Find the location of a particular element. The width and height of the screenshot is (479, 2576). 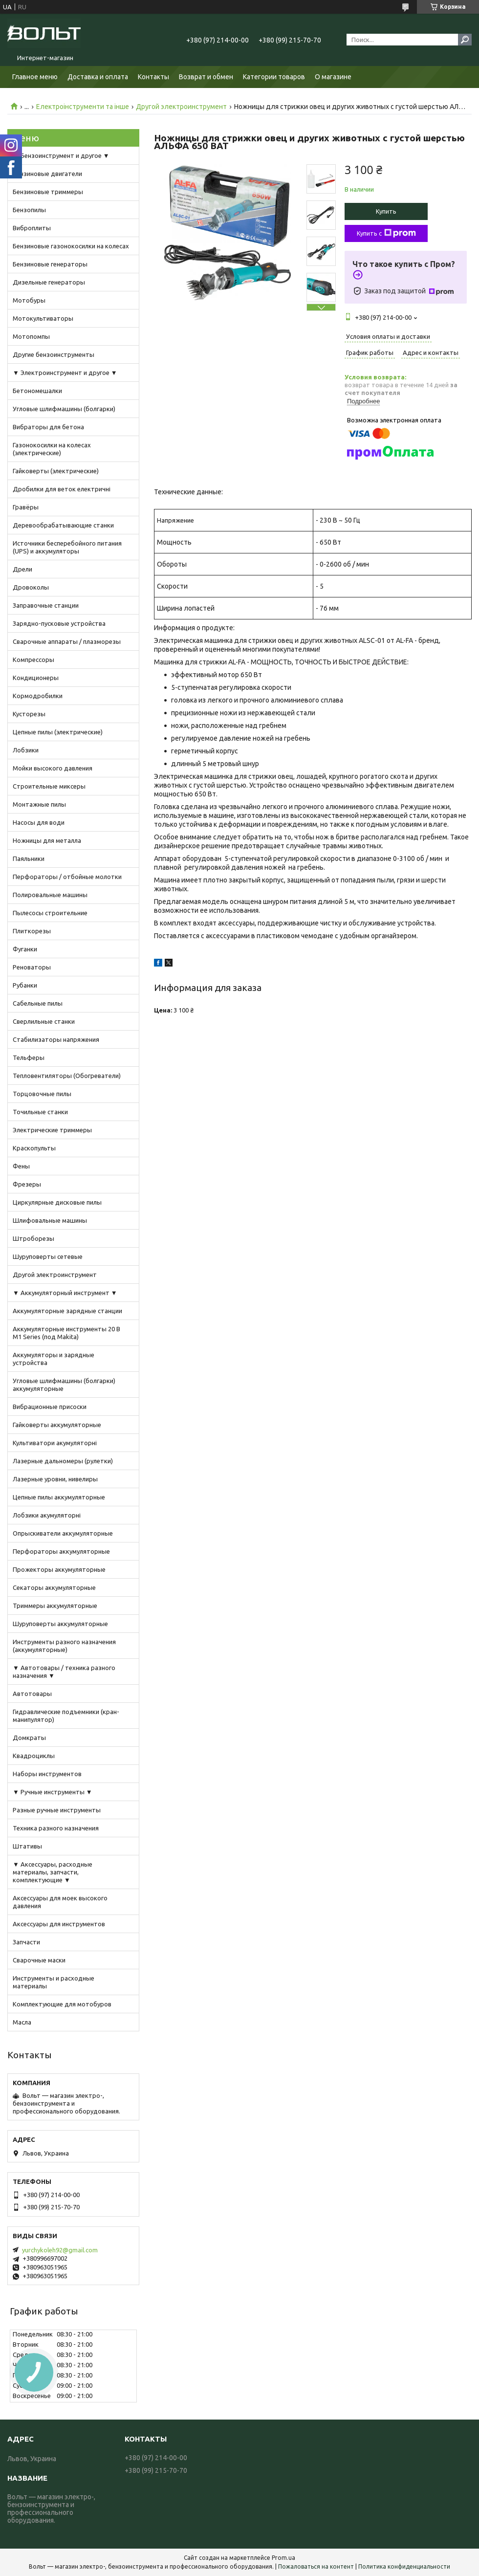

Кондиционеры is located at coordinates (36, 677).